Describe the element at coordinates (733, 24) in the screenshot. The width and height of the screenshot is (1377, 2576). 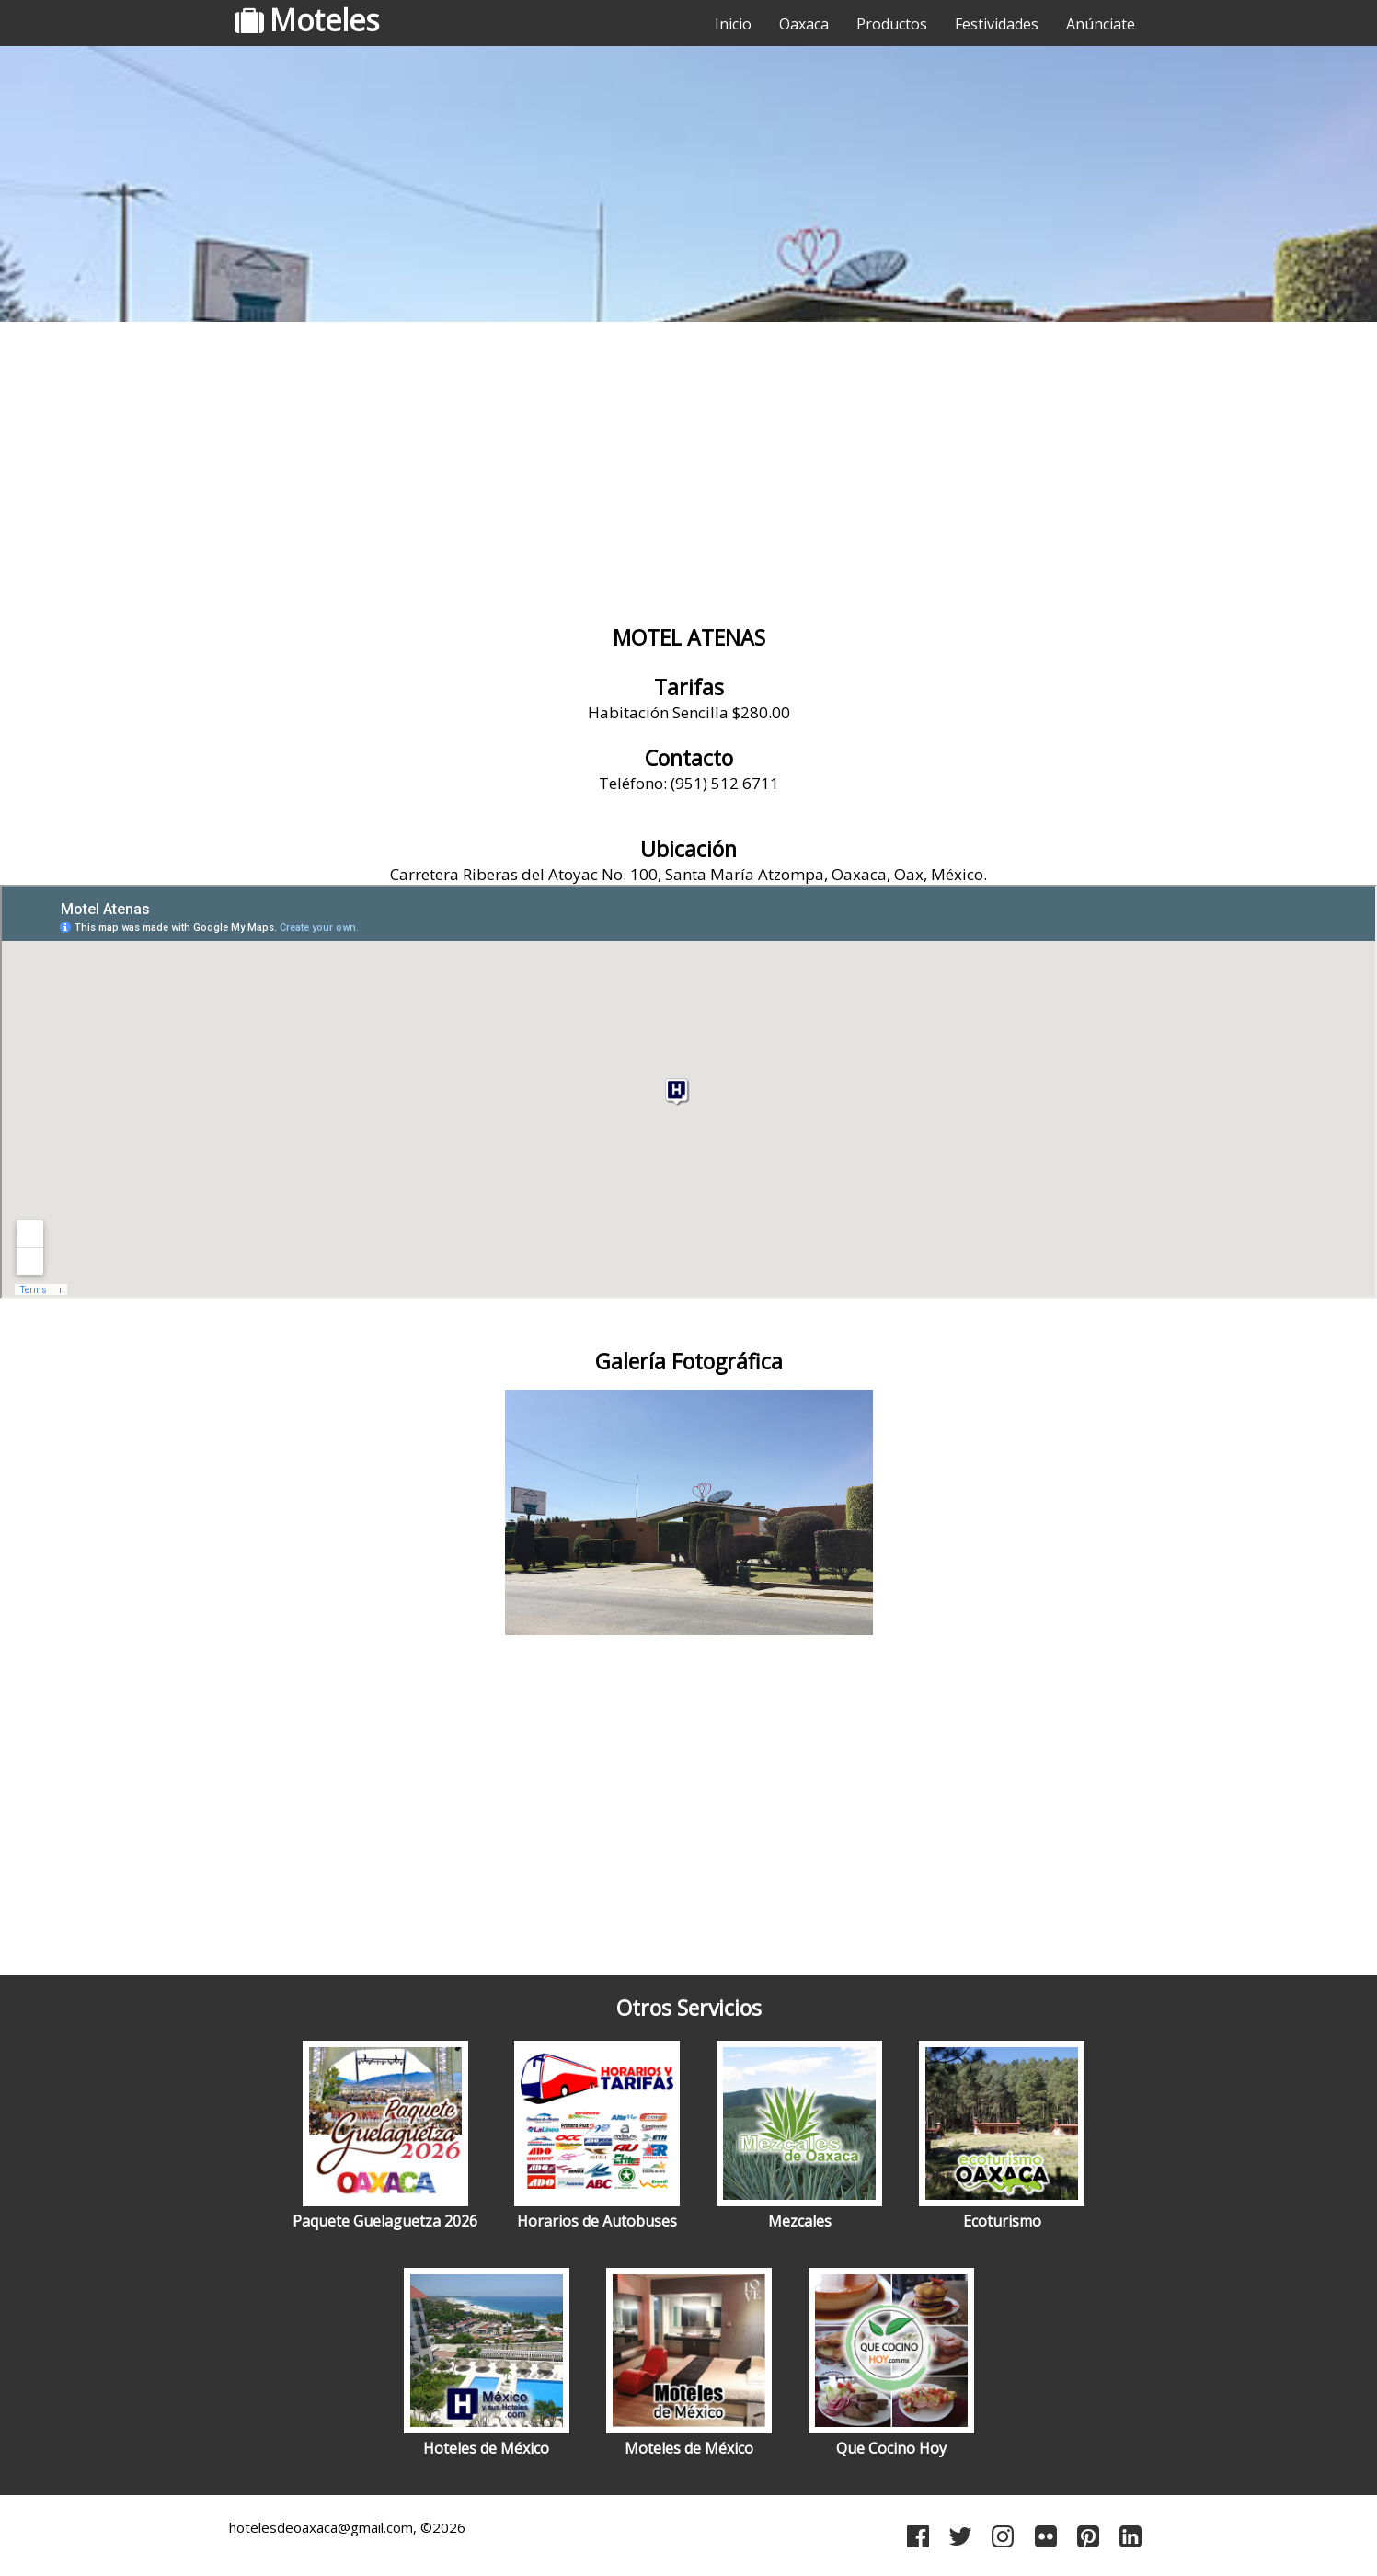
I see `Inicio` at that location.